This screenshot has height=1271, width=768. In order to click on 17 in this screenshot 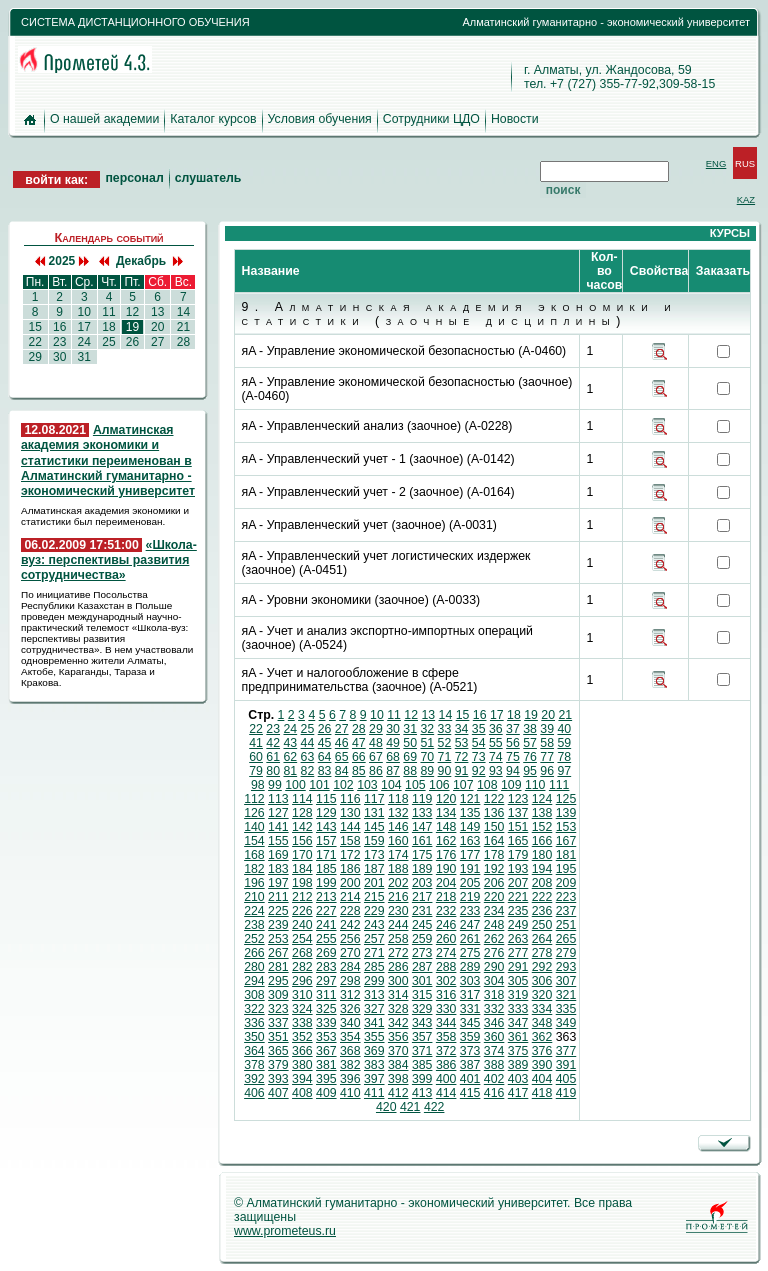, I will do `click(84, 327)`.